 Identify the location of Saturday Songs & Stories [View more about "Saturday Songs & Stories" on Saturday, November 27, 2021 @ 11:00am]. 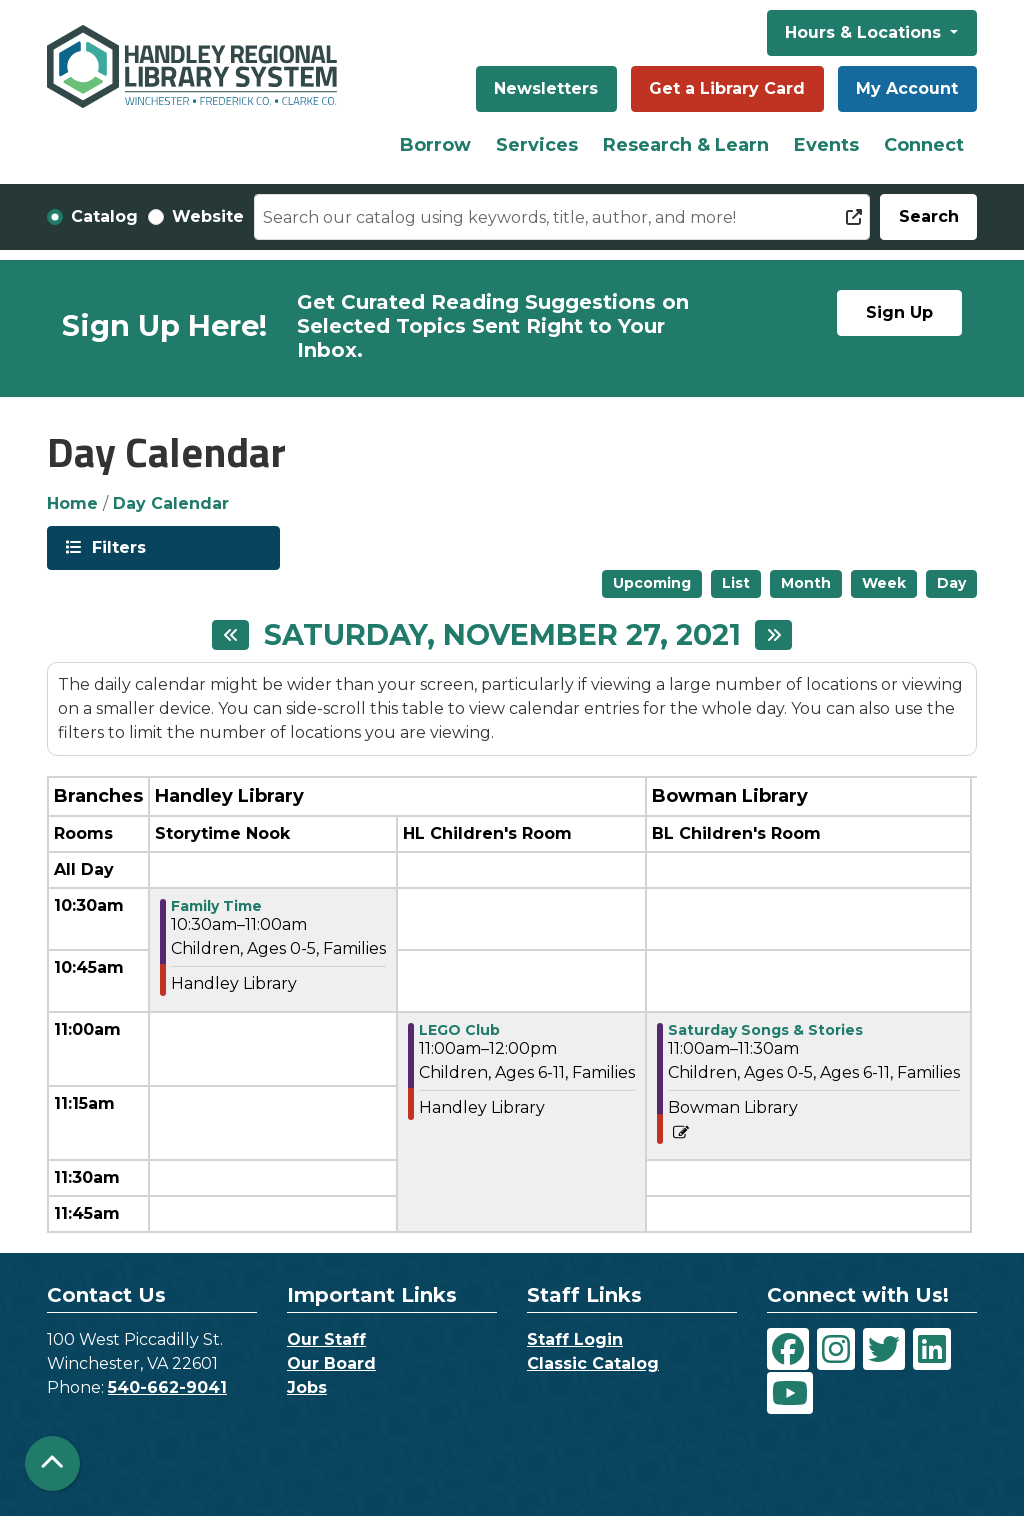
(765, 1030).